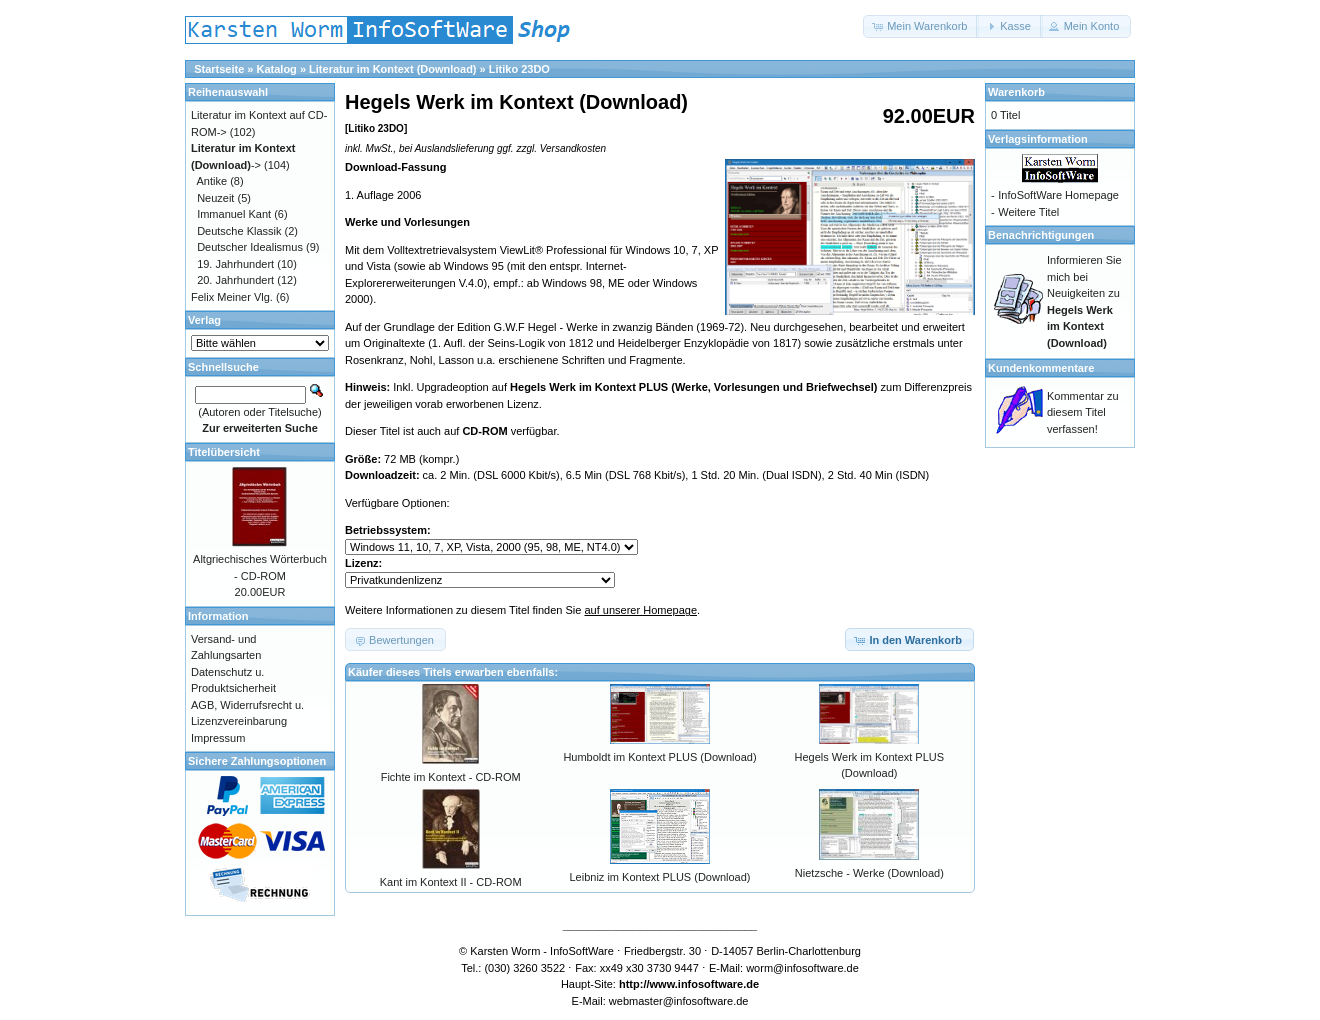 The width and height of the screenshot is (1320, 1020). I want to click on Weitere Titel, so click(1028, 212).